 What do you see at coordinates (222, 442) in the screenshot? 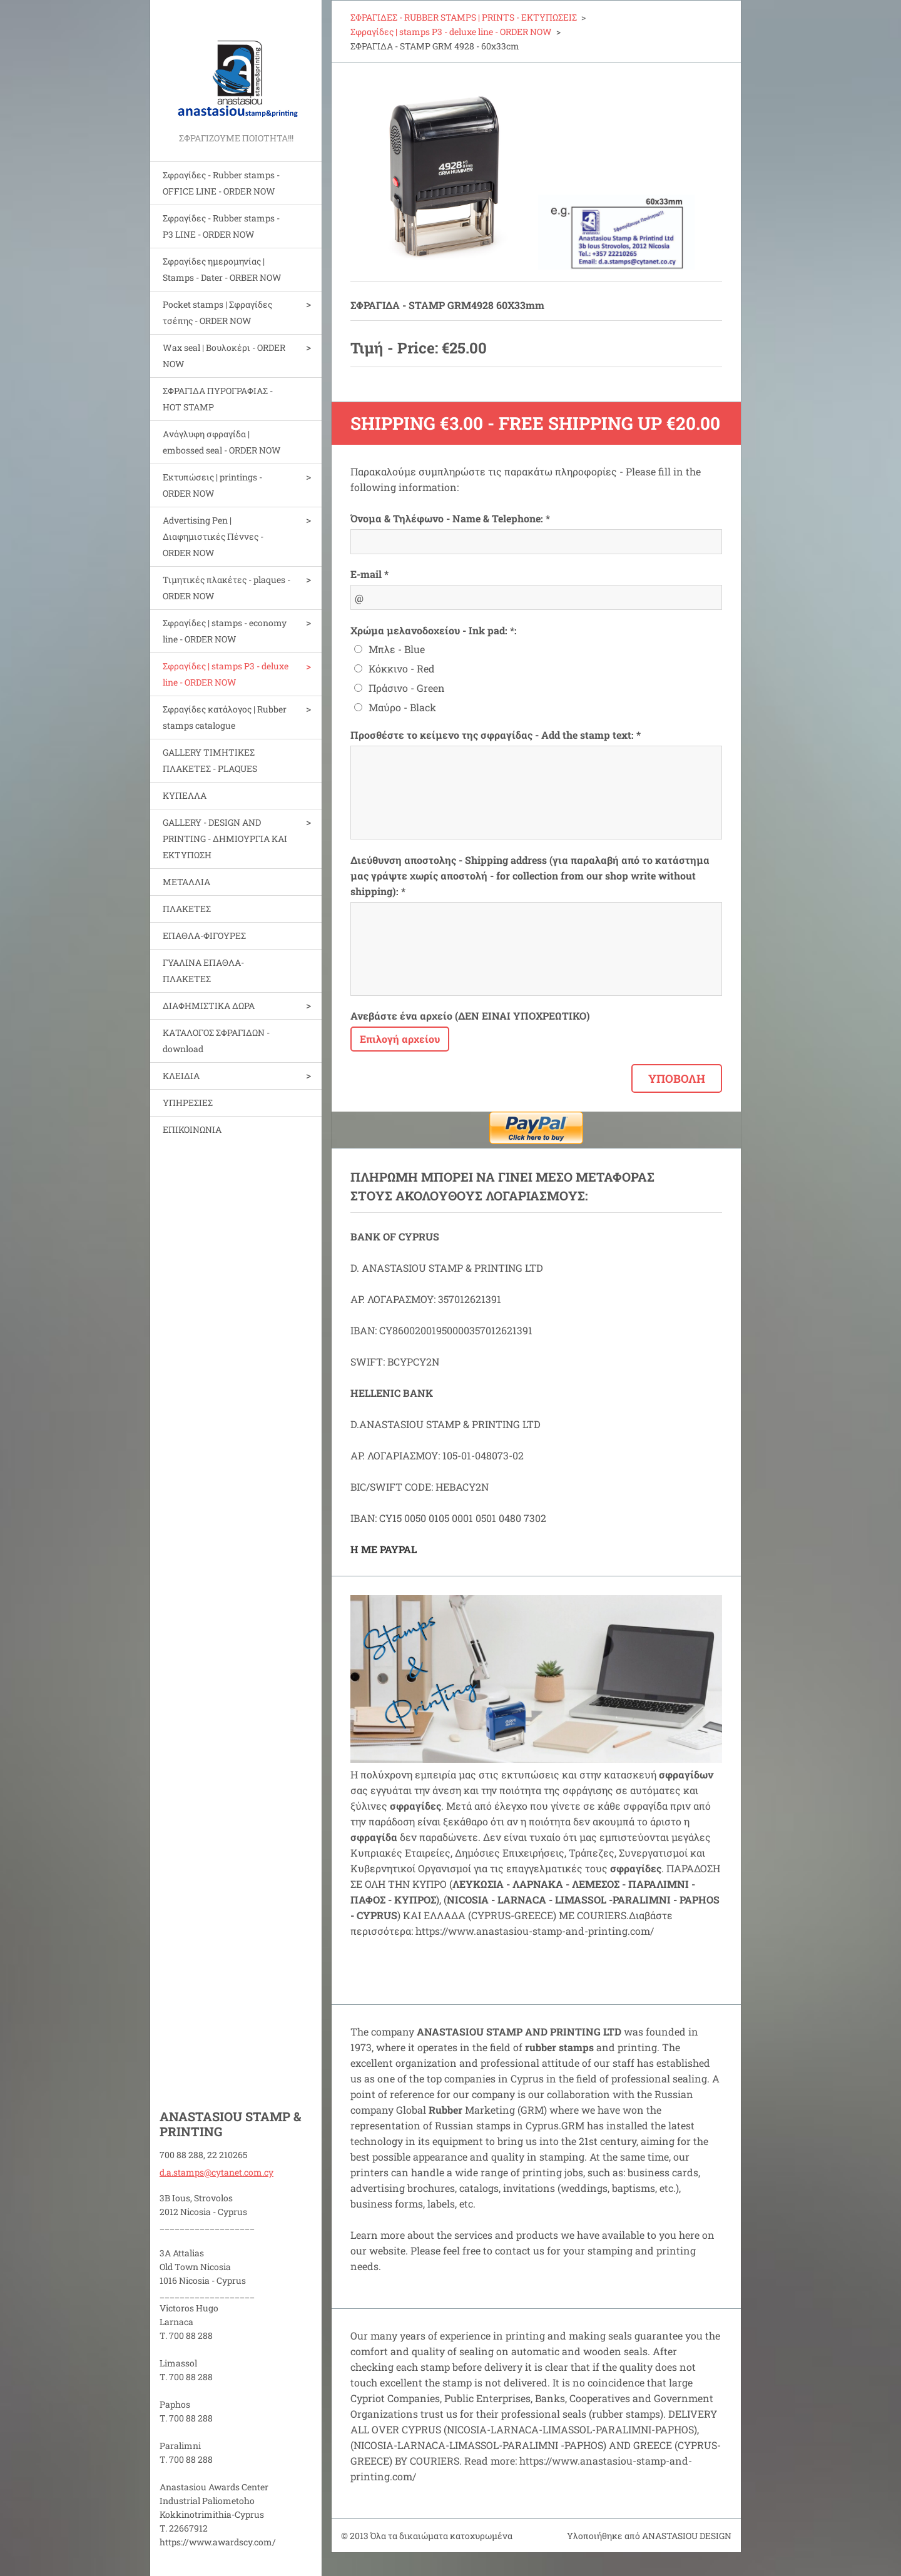
I see `Aνάγλυφη σφραγίδα | embossed seal - ORDER NOW` at bounding box center [222, 442].